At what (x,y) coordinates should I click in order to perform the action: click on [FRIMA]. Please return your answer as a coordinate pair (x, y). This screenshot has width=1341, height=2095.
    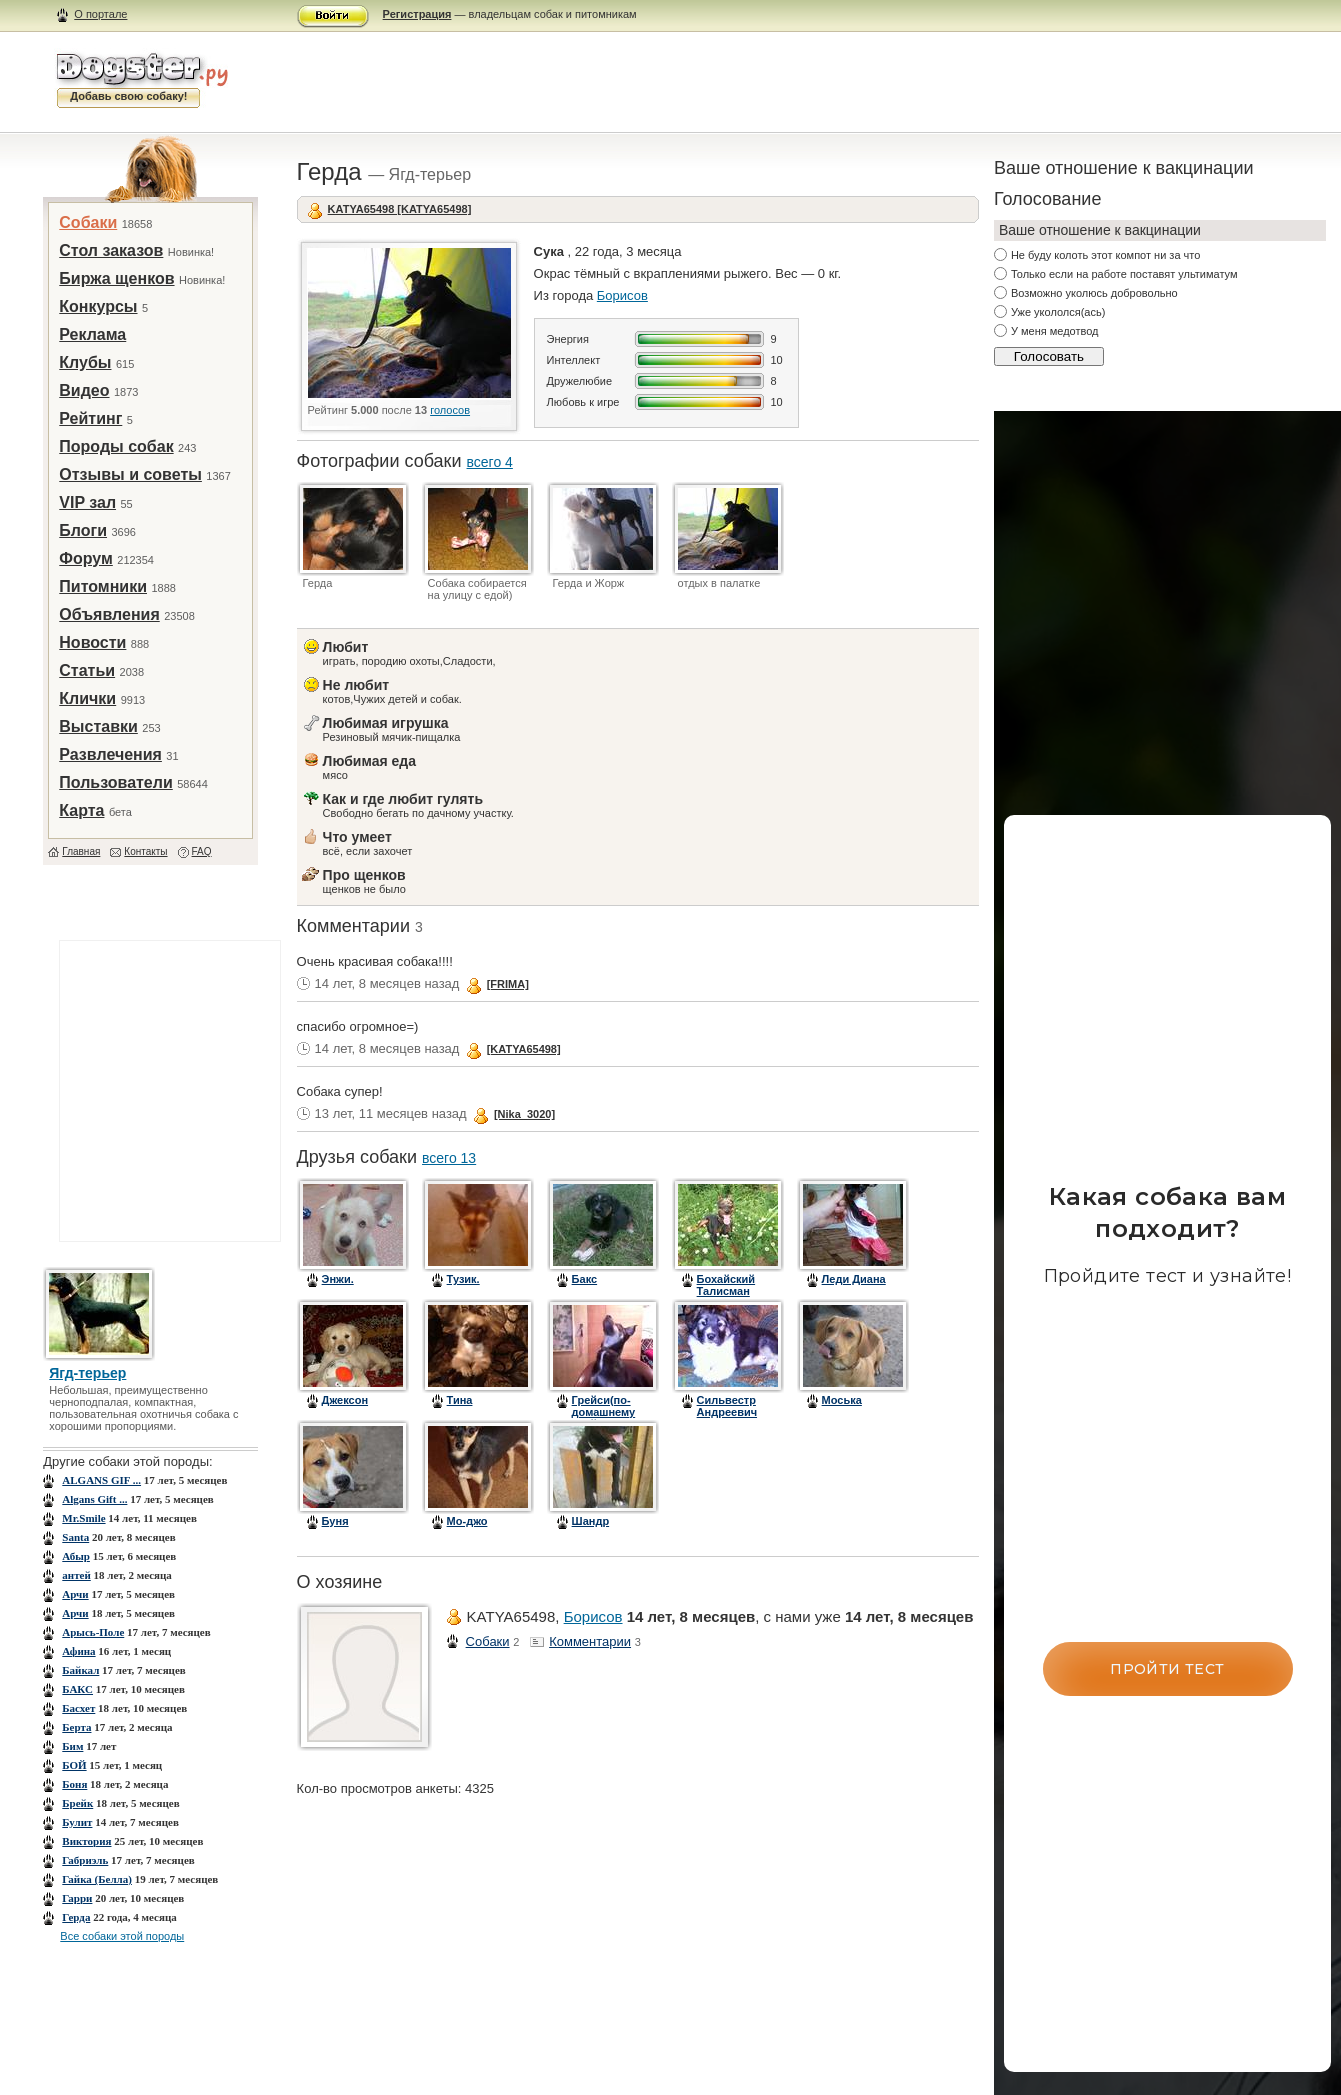
    Looking at the image, I should click on (508, 984).